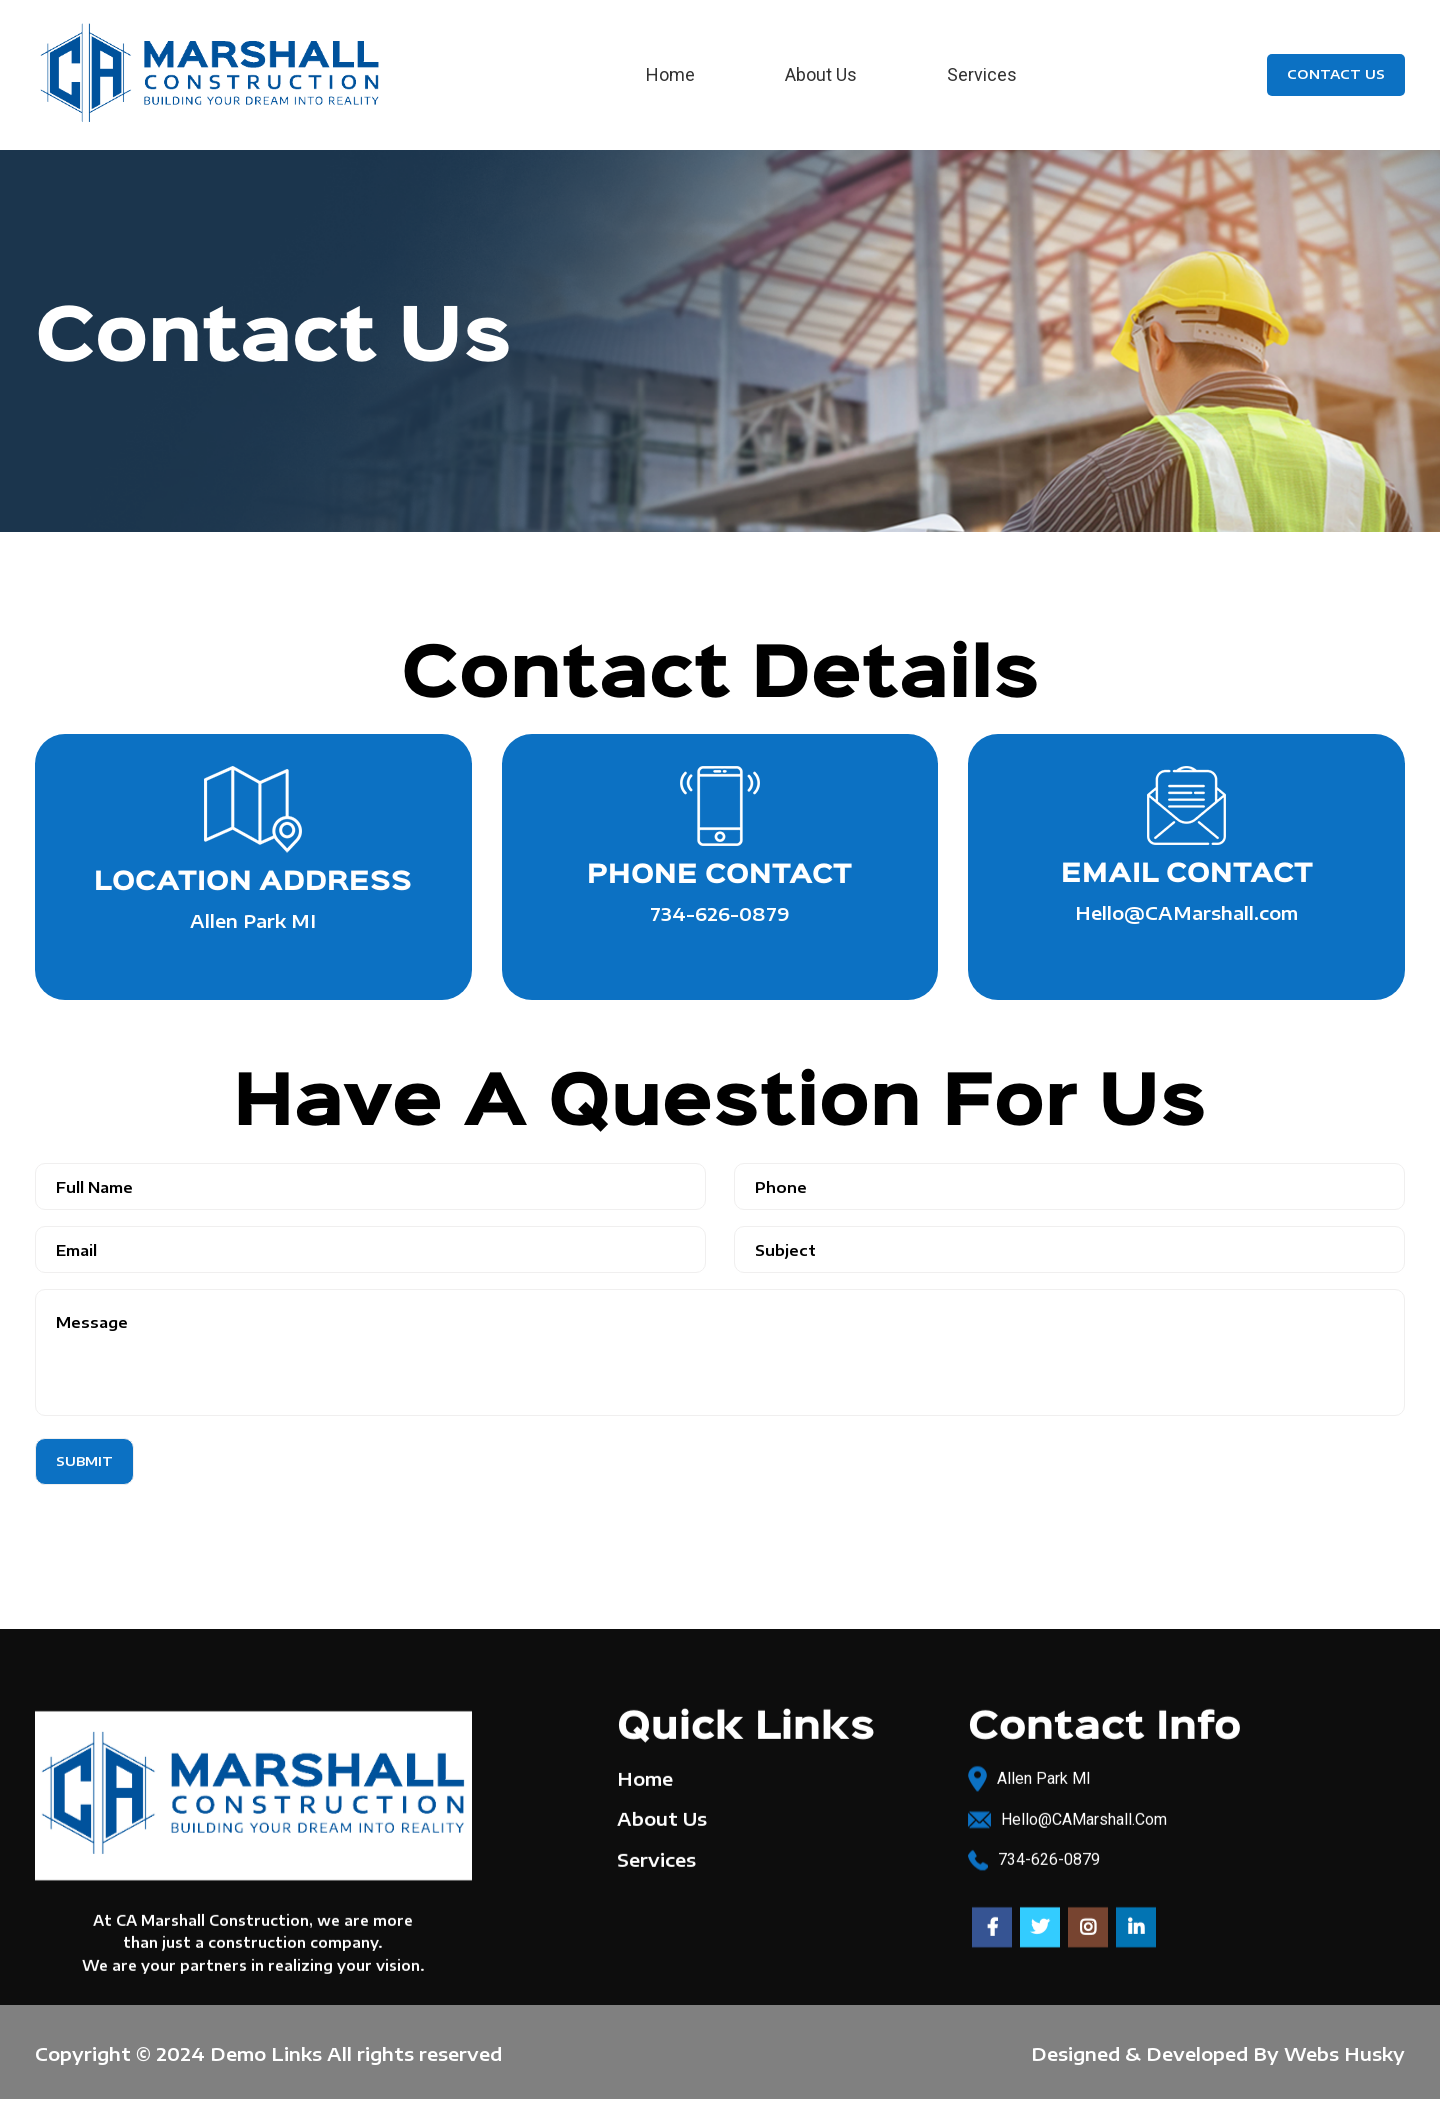  What do you see at coordinates (1136, 1923) in the screenshot?
I see `[Linkedin social link]` at bounding box center [1136, 1923].